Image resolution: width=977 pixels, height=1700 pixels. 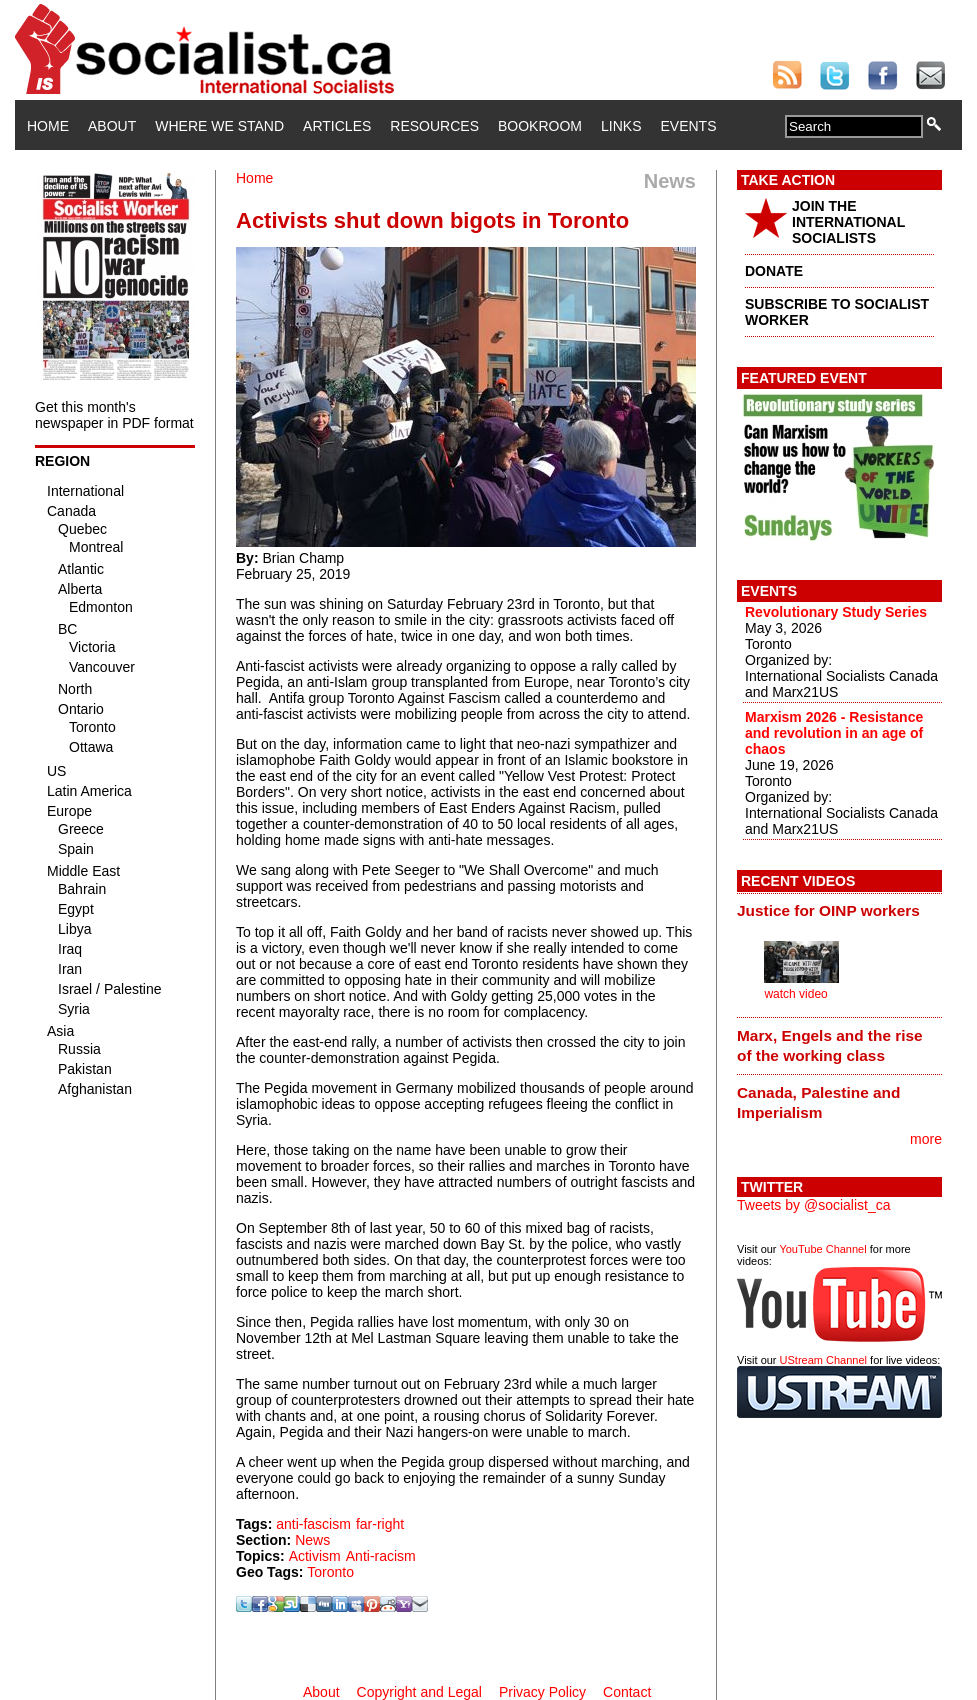 What do you see at coordinates (112, 126) in the screenshot?
I see `About` at bounding box center [112, 126].